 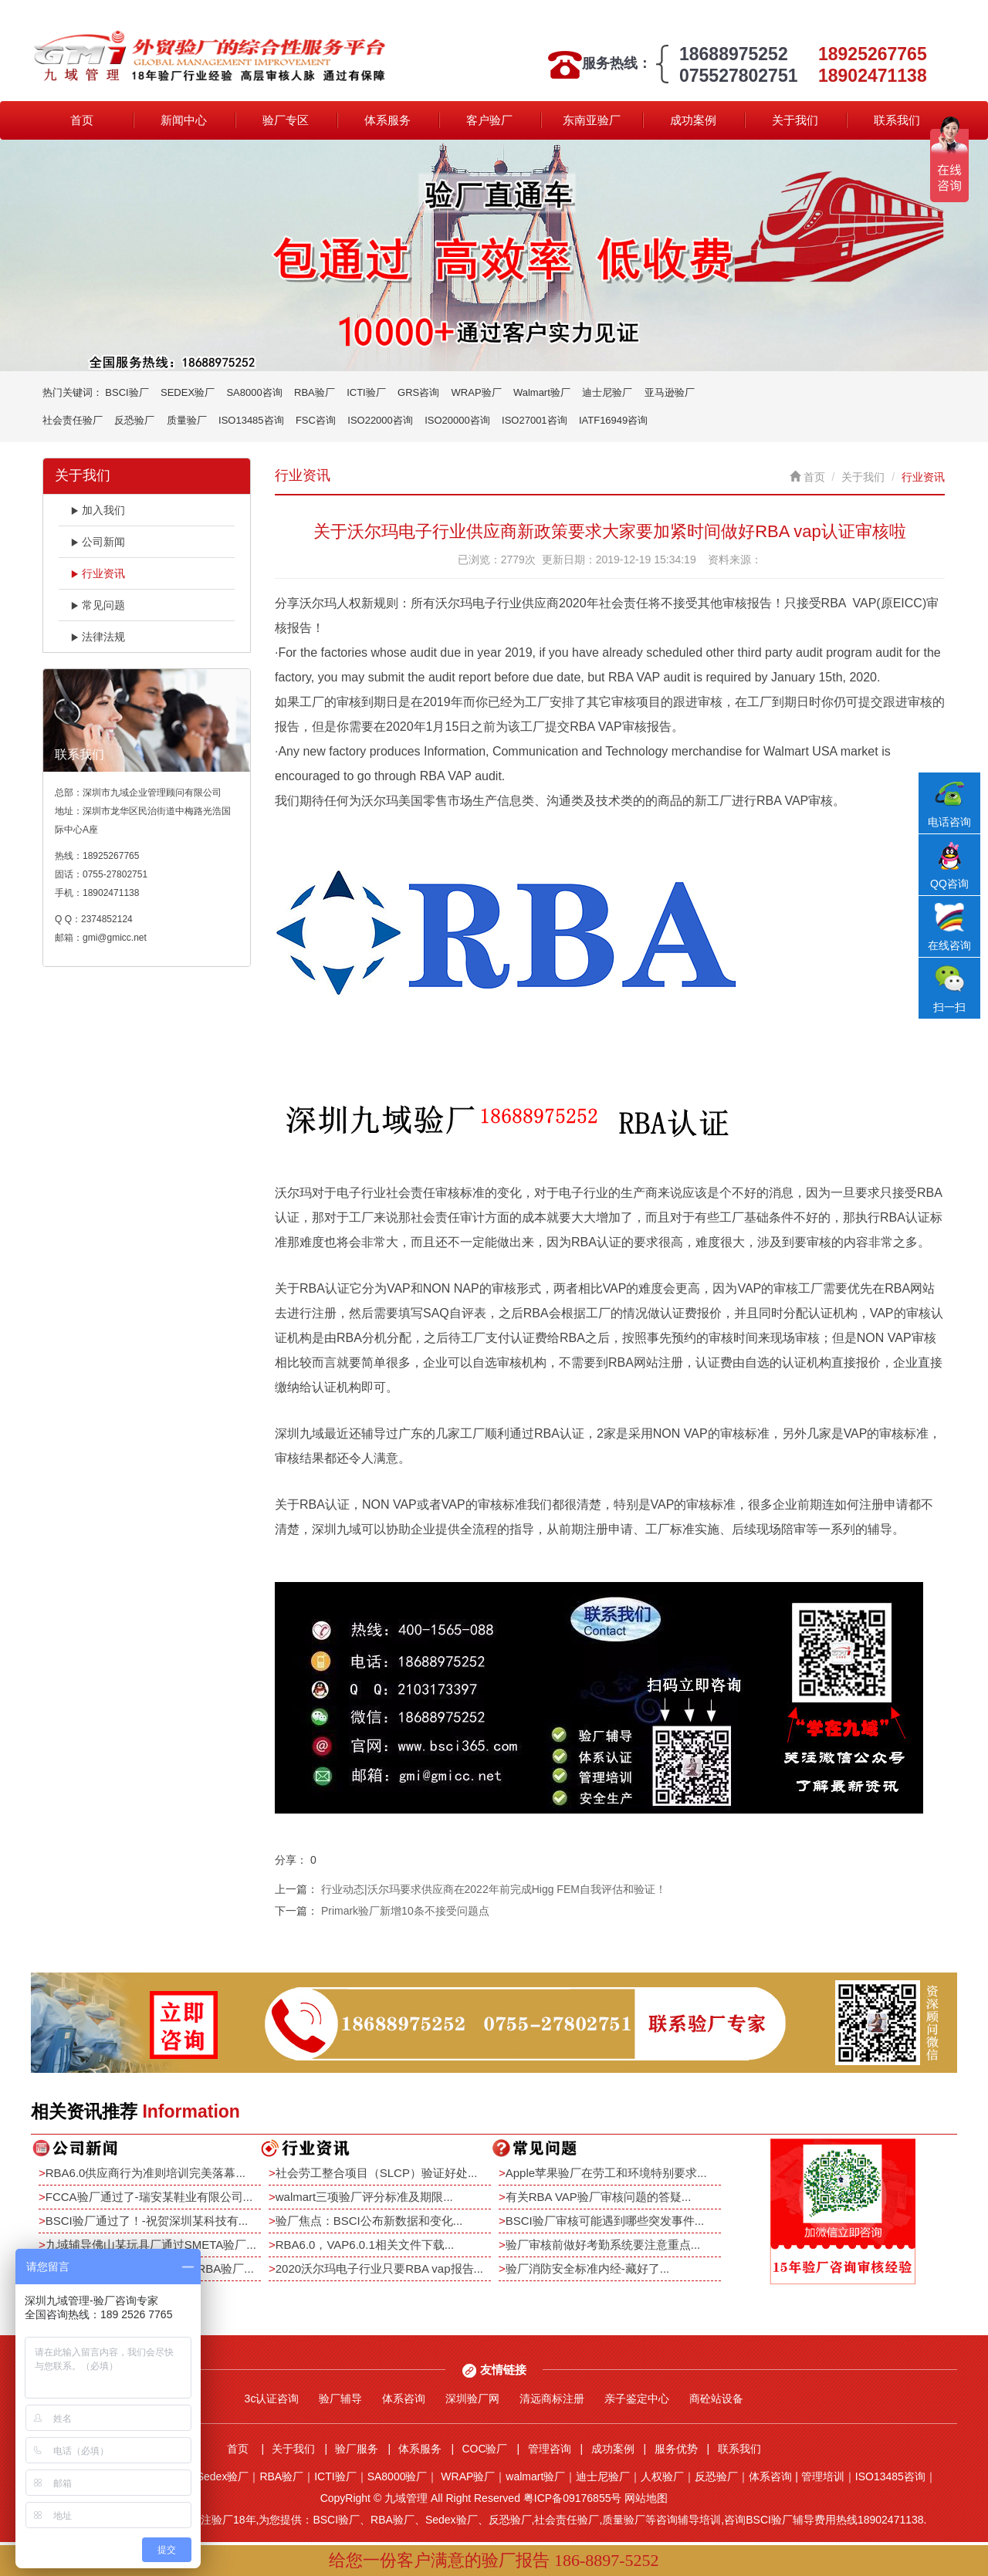 What do you see at coordinates (377, 2172) in the screenshot?
I see `社会劳工整合项目（SLCP）验证好处...` at bounding box center [377, 2172].